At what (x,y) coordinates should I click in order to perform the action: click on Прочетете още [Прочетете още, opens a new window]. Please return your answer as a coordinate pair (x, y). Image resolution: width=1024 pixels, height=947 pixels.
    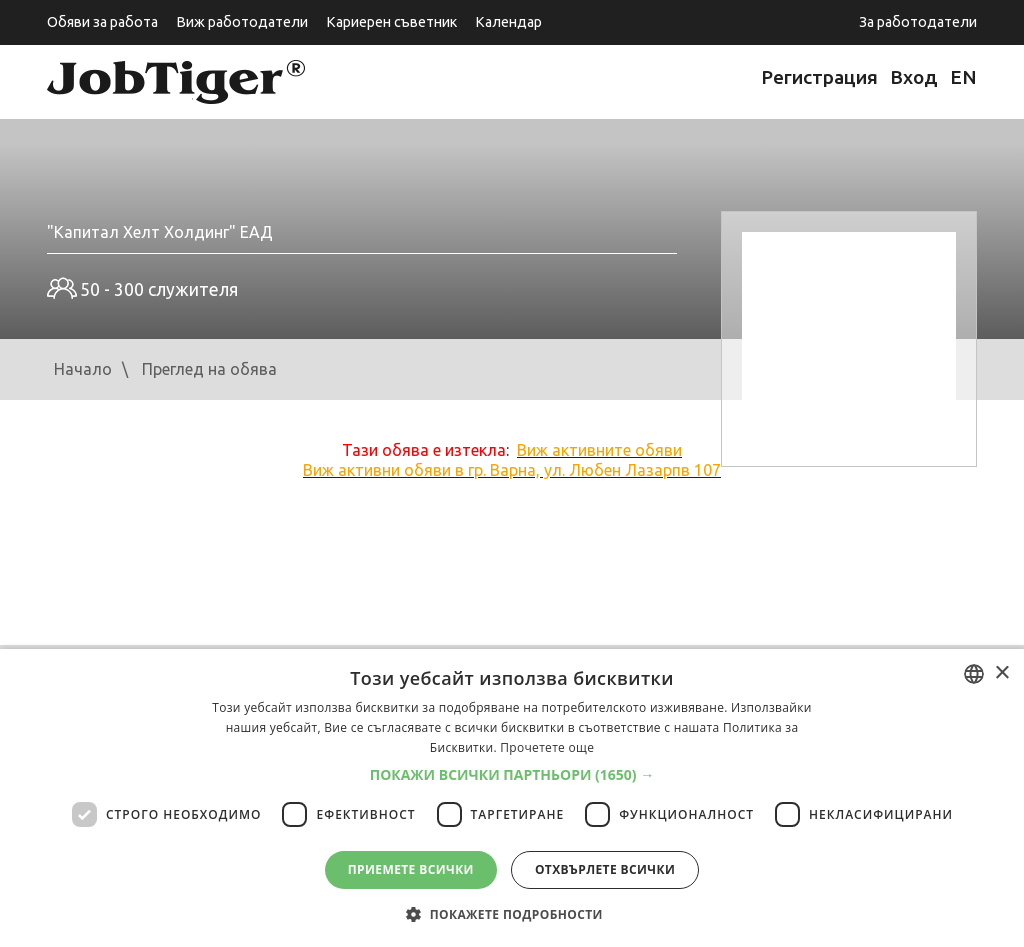
    Looking at the image, I should click on (547, 747).